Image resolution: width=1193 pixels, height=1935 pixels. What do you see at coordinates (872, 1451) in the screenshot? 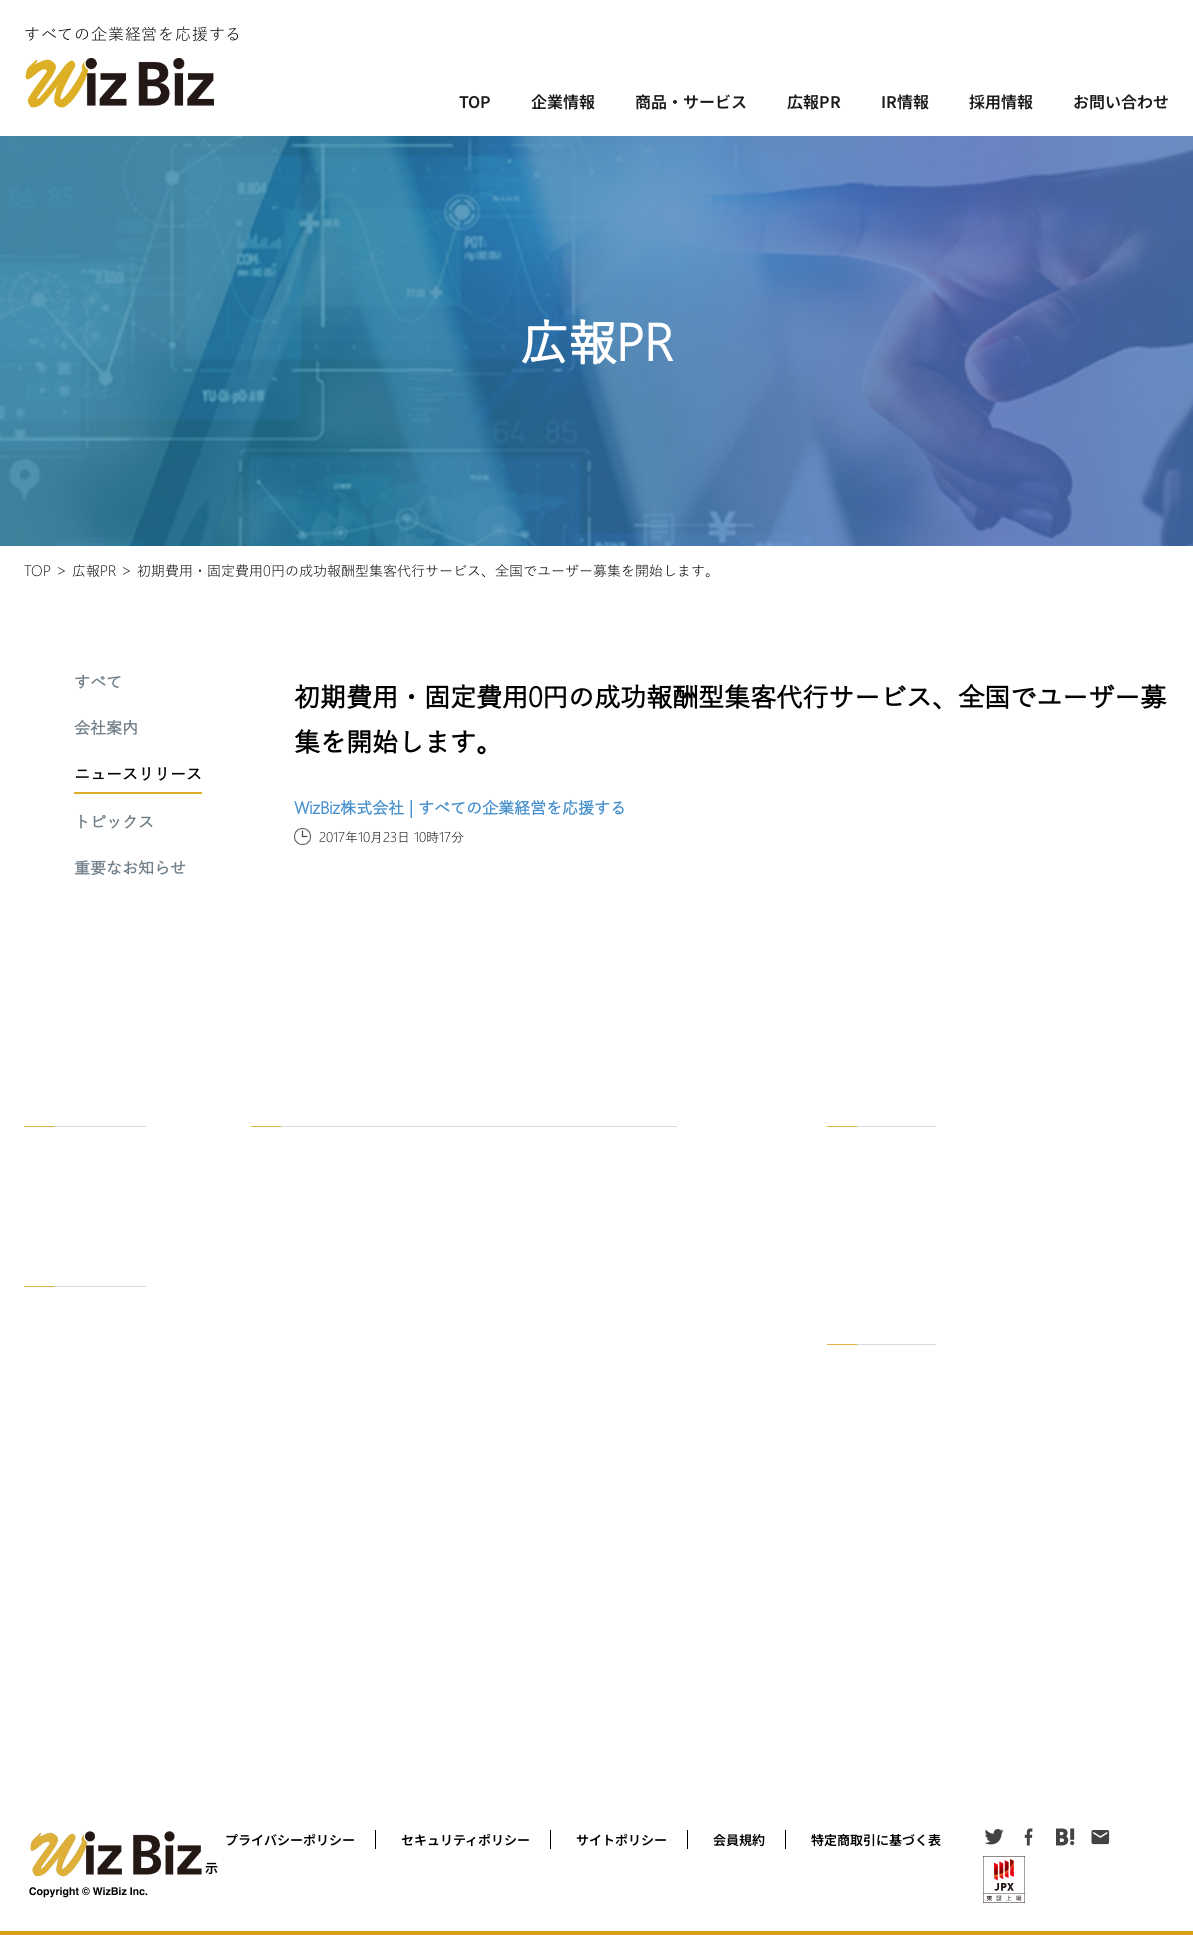
I see `発行者情報` at bounding box center [872, 1451].